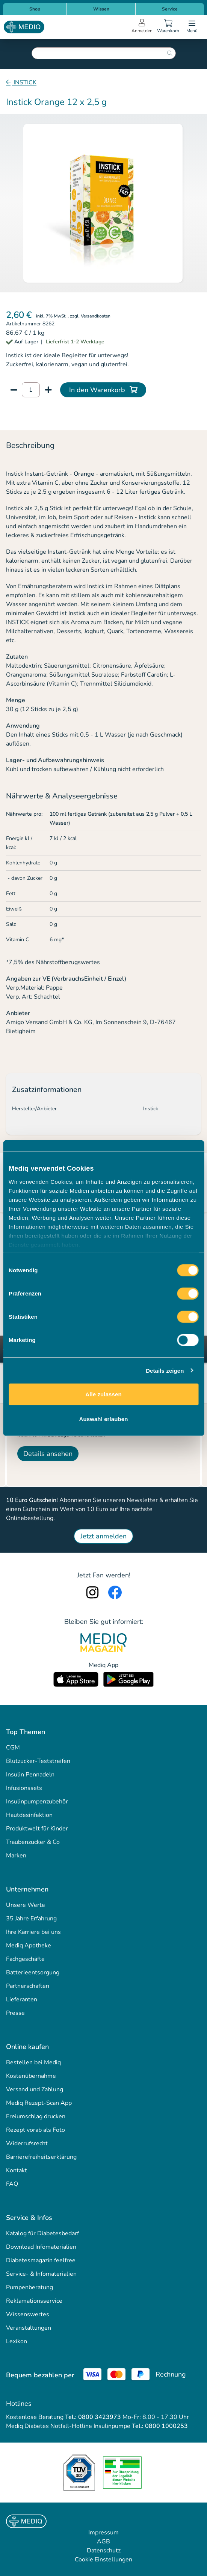 This screenshot has width=207, height=2576. What do you see at coordinates (12, 2184) in the screenshot?
I see `FAQ` at bounding box center [12, 2184].